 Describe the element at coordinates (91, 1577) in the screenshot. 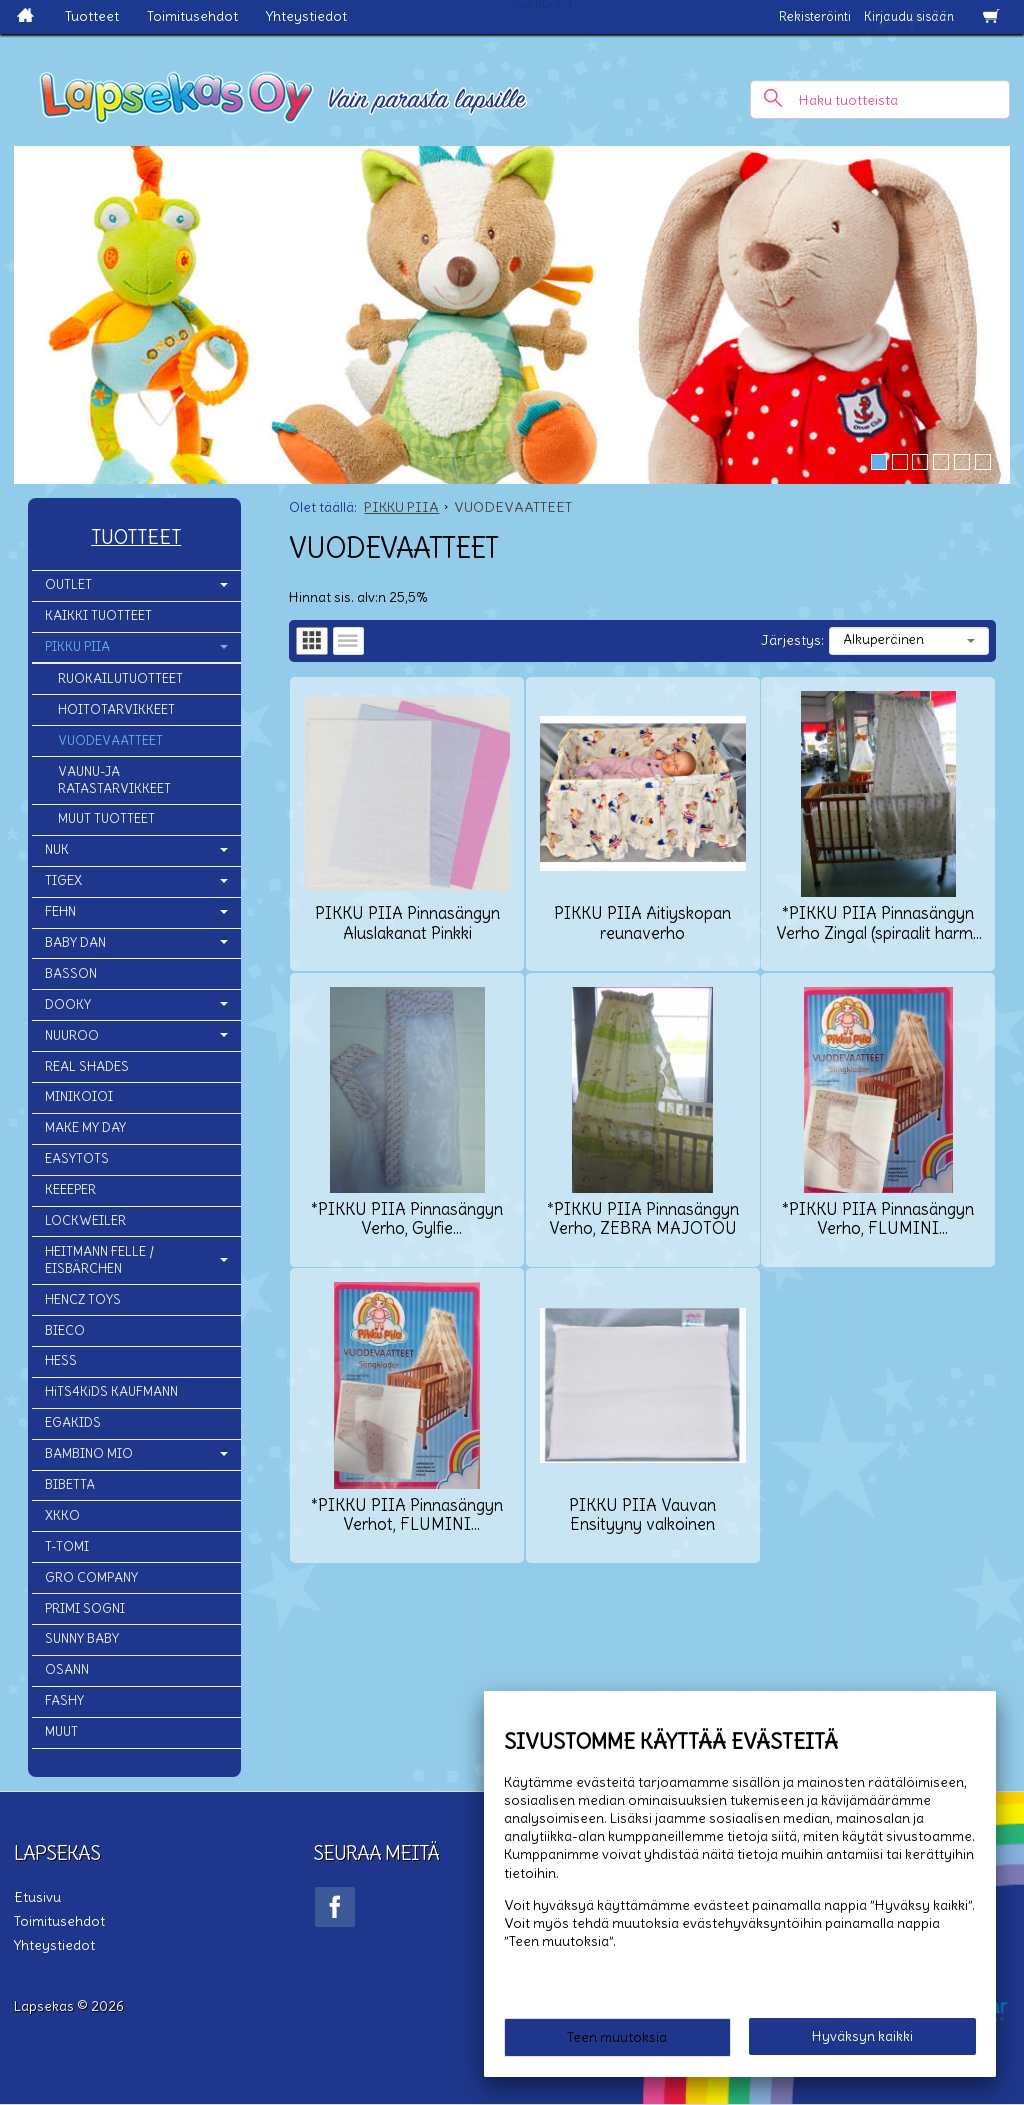

I see `GRO COMPANY` at that location.